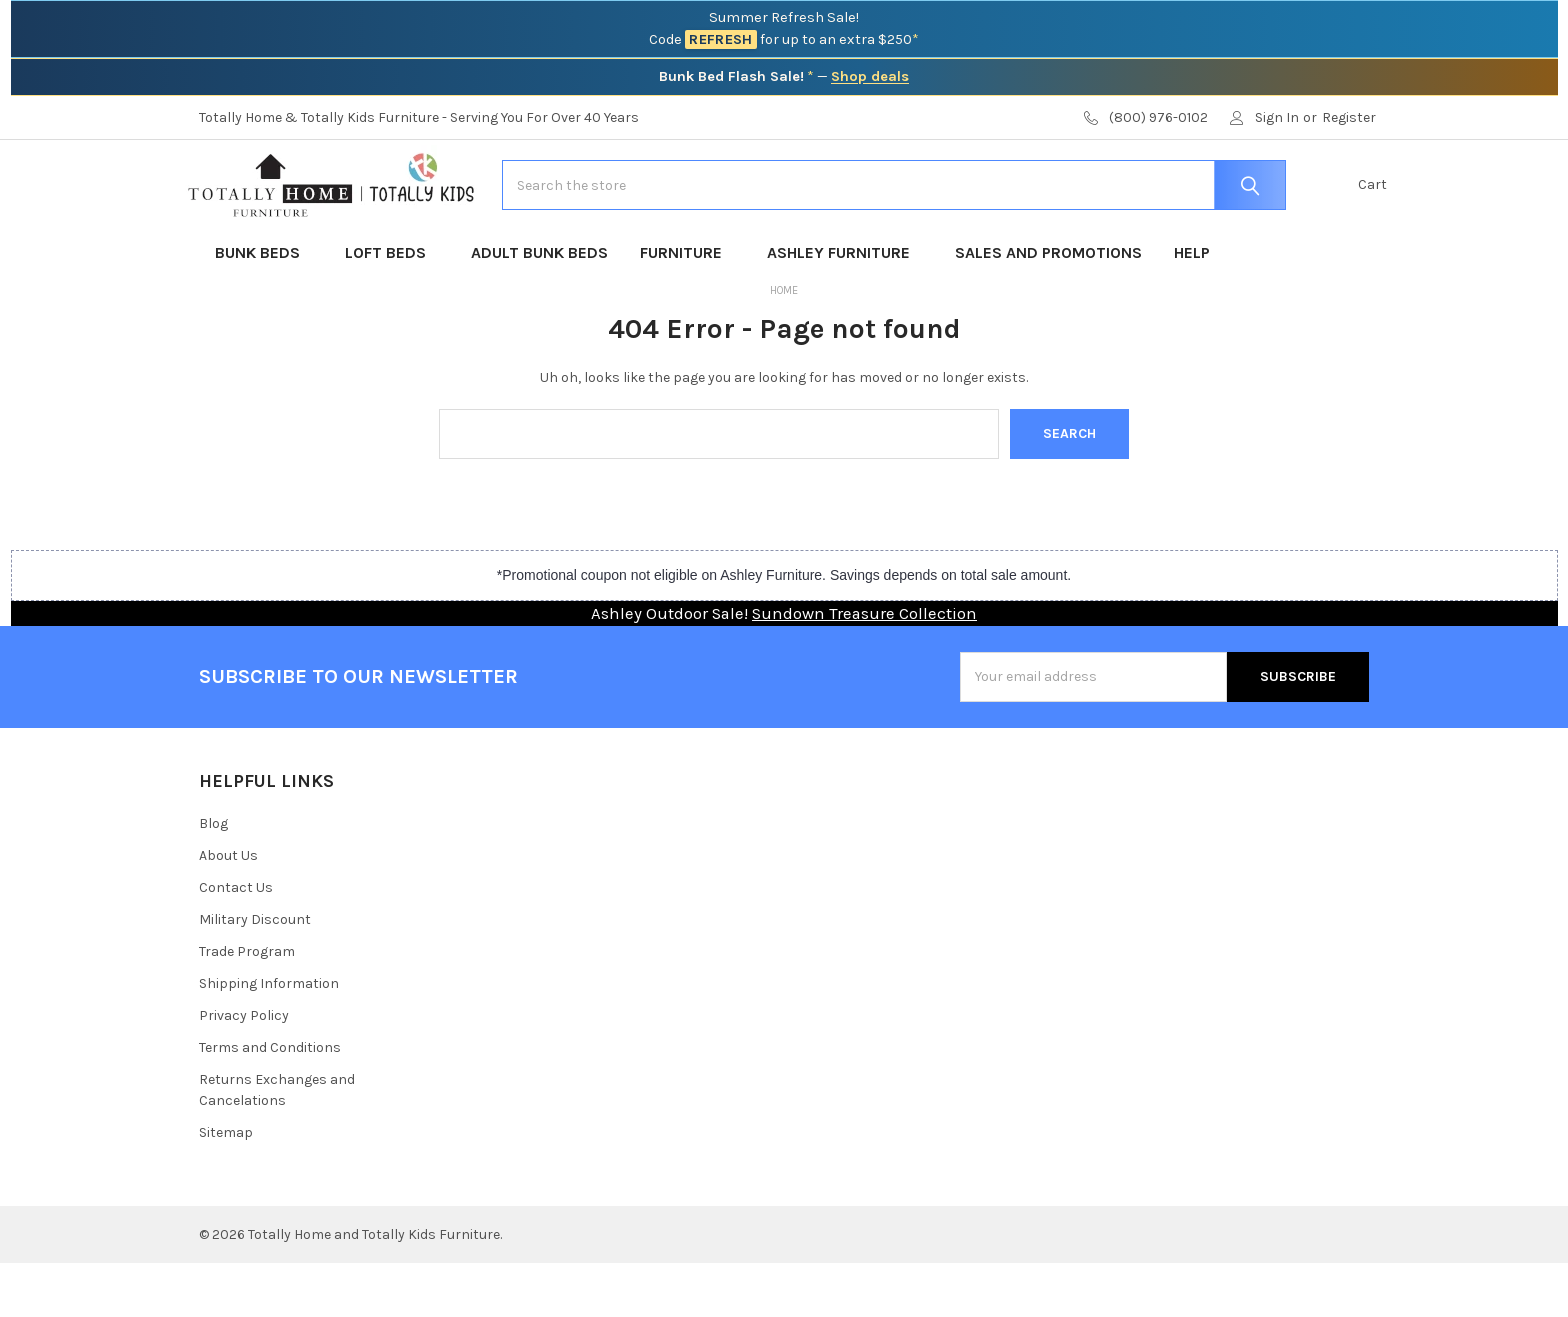 The width and height of the screenshot is (1568, 1317). I want to click on Military Discount, so click(255, 973).